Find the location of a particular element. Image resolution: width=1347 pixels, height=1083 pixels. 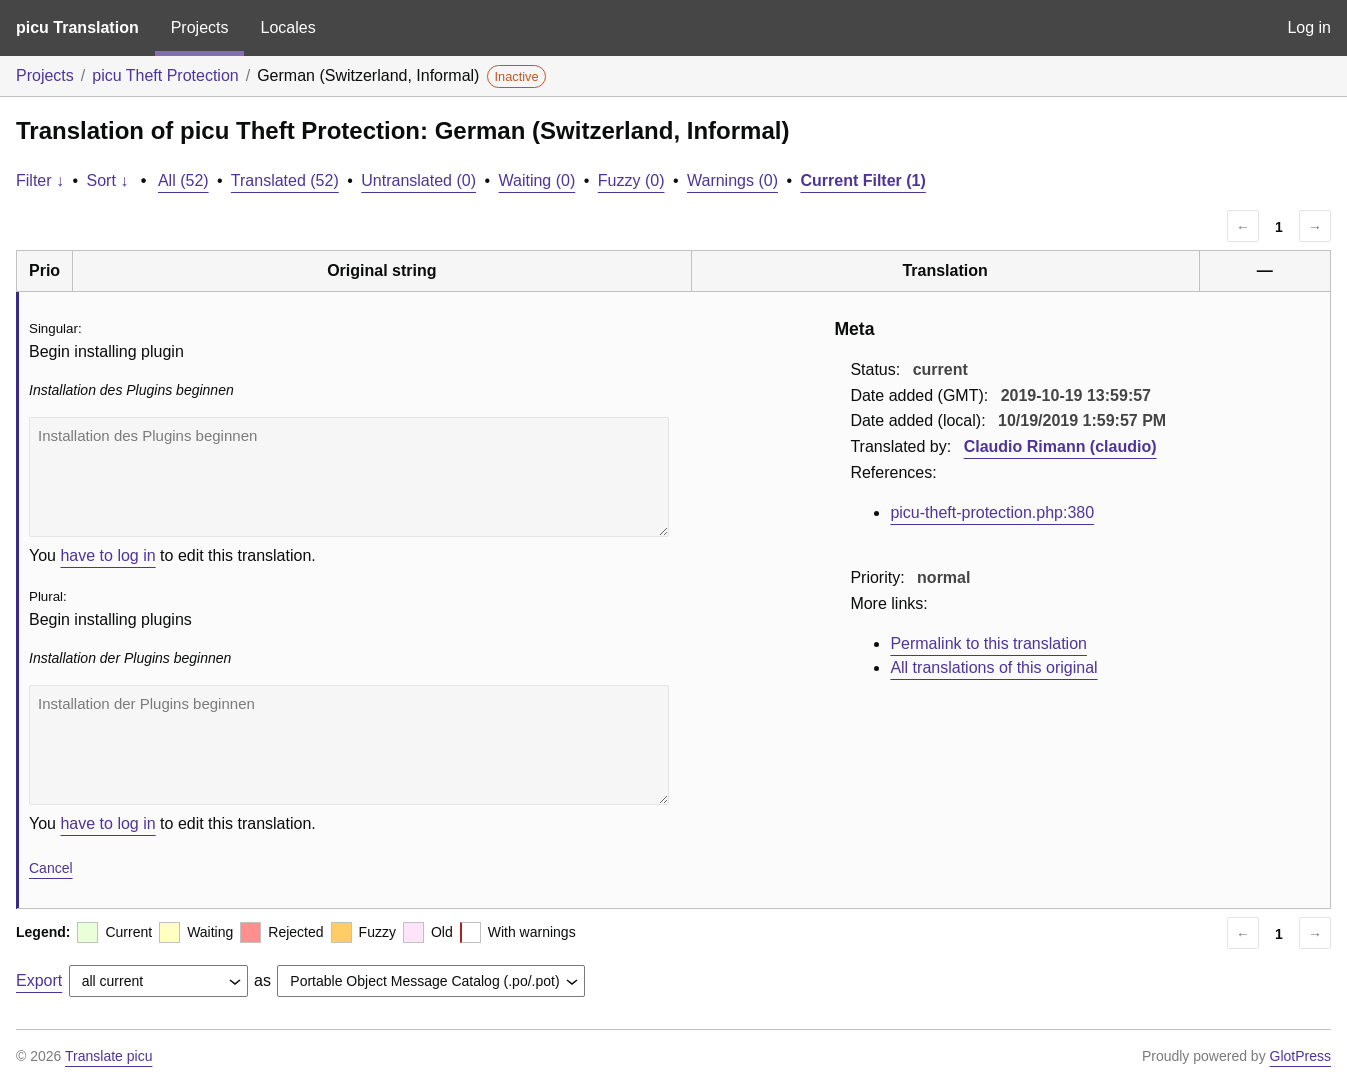

picu Translation is located at coordinates (77, 27).